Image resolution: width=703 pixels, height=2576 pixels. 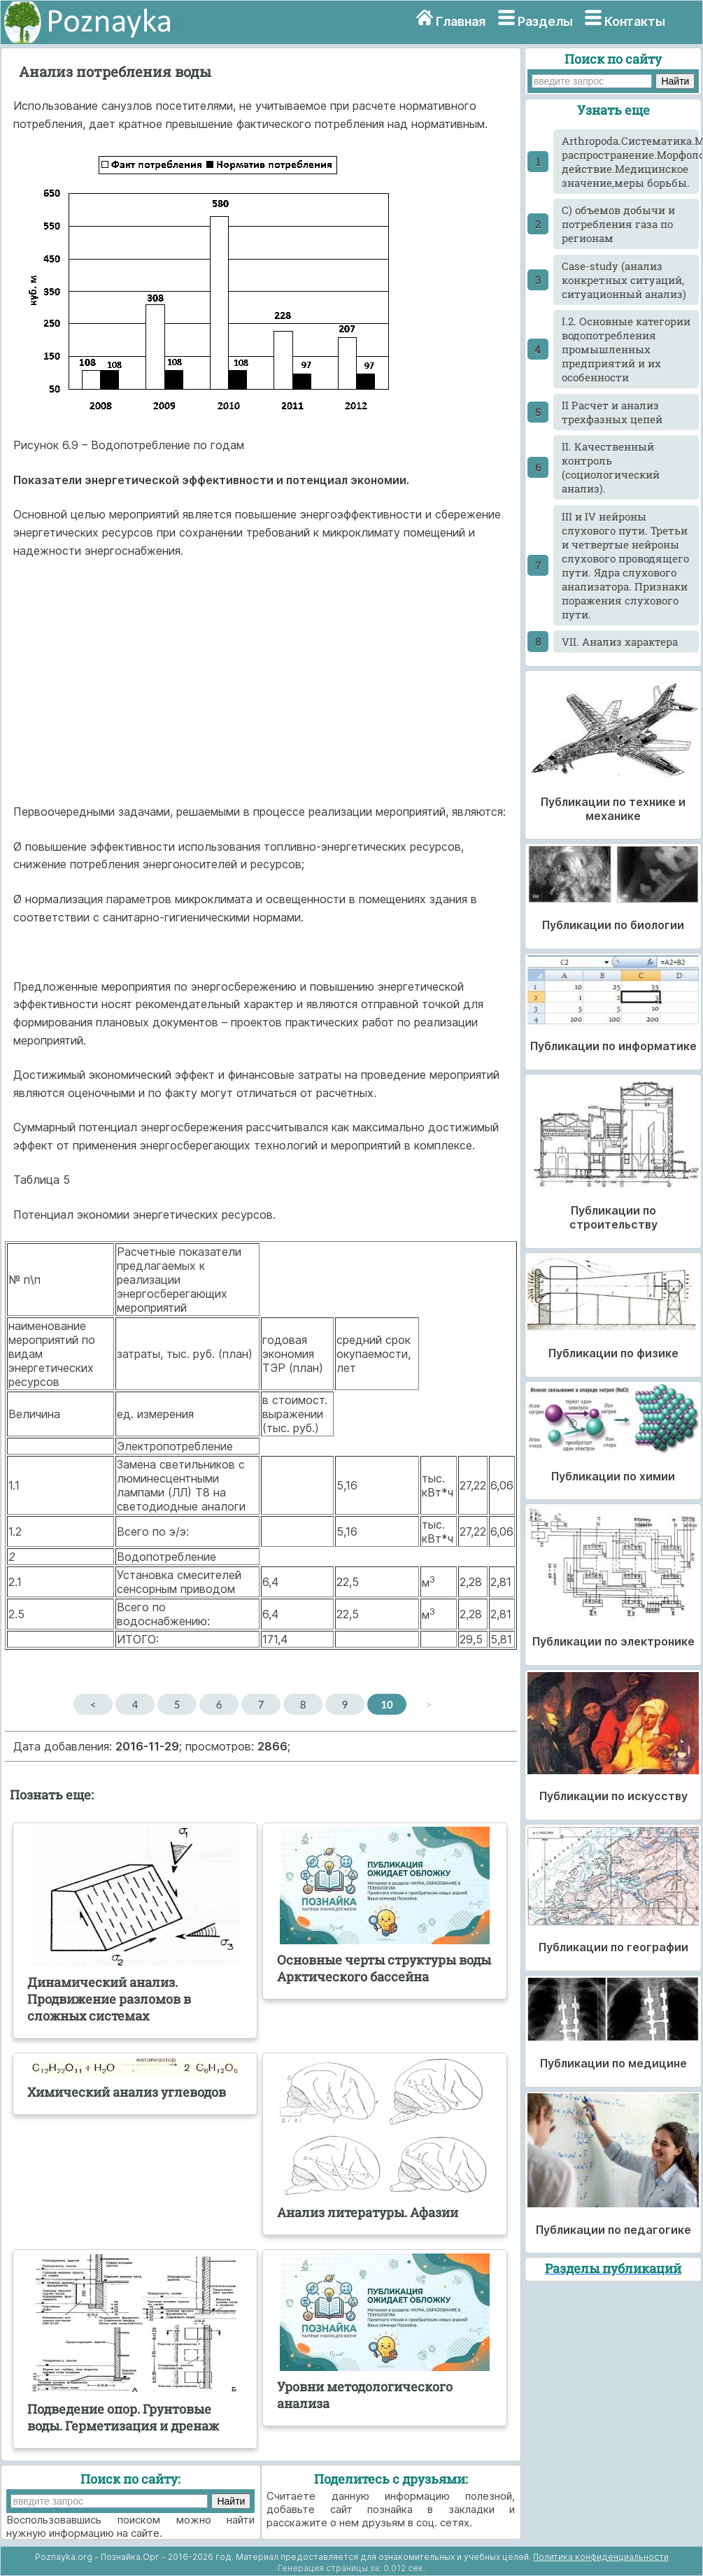 I want to click on Главная, so click(x=460, y=21).